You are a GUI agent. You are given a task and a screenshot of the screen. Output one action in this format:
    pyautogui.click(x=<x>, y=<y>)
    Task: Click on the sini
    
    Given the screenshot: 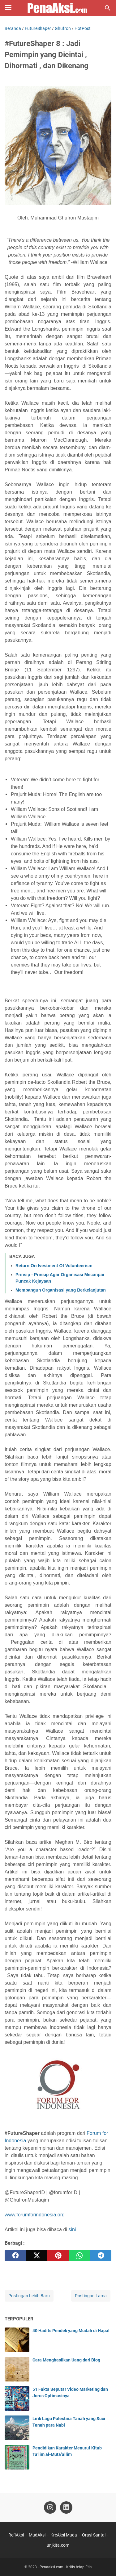 What is the action you would take?
    pyautogui.click(x=72, y=2229)
    